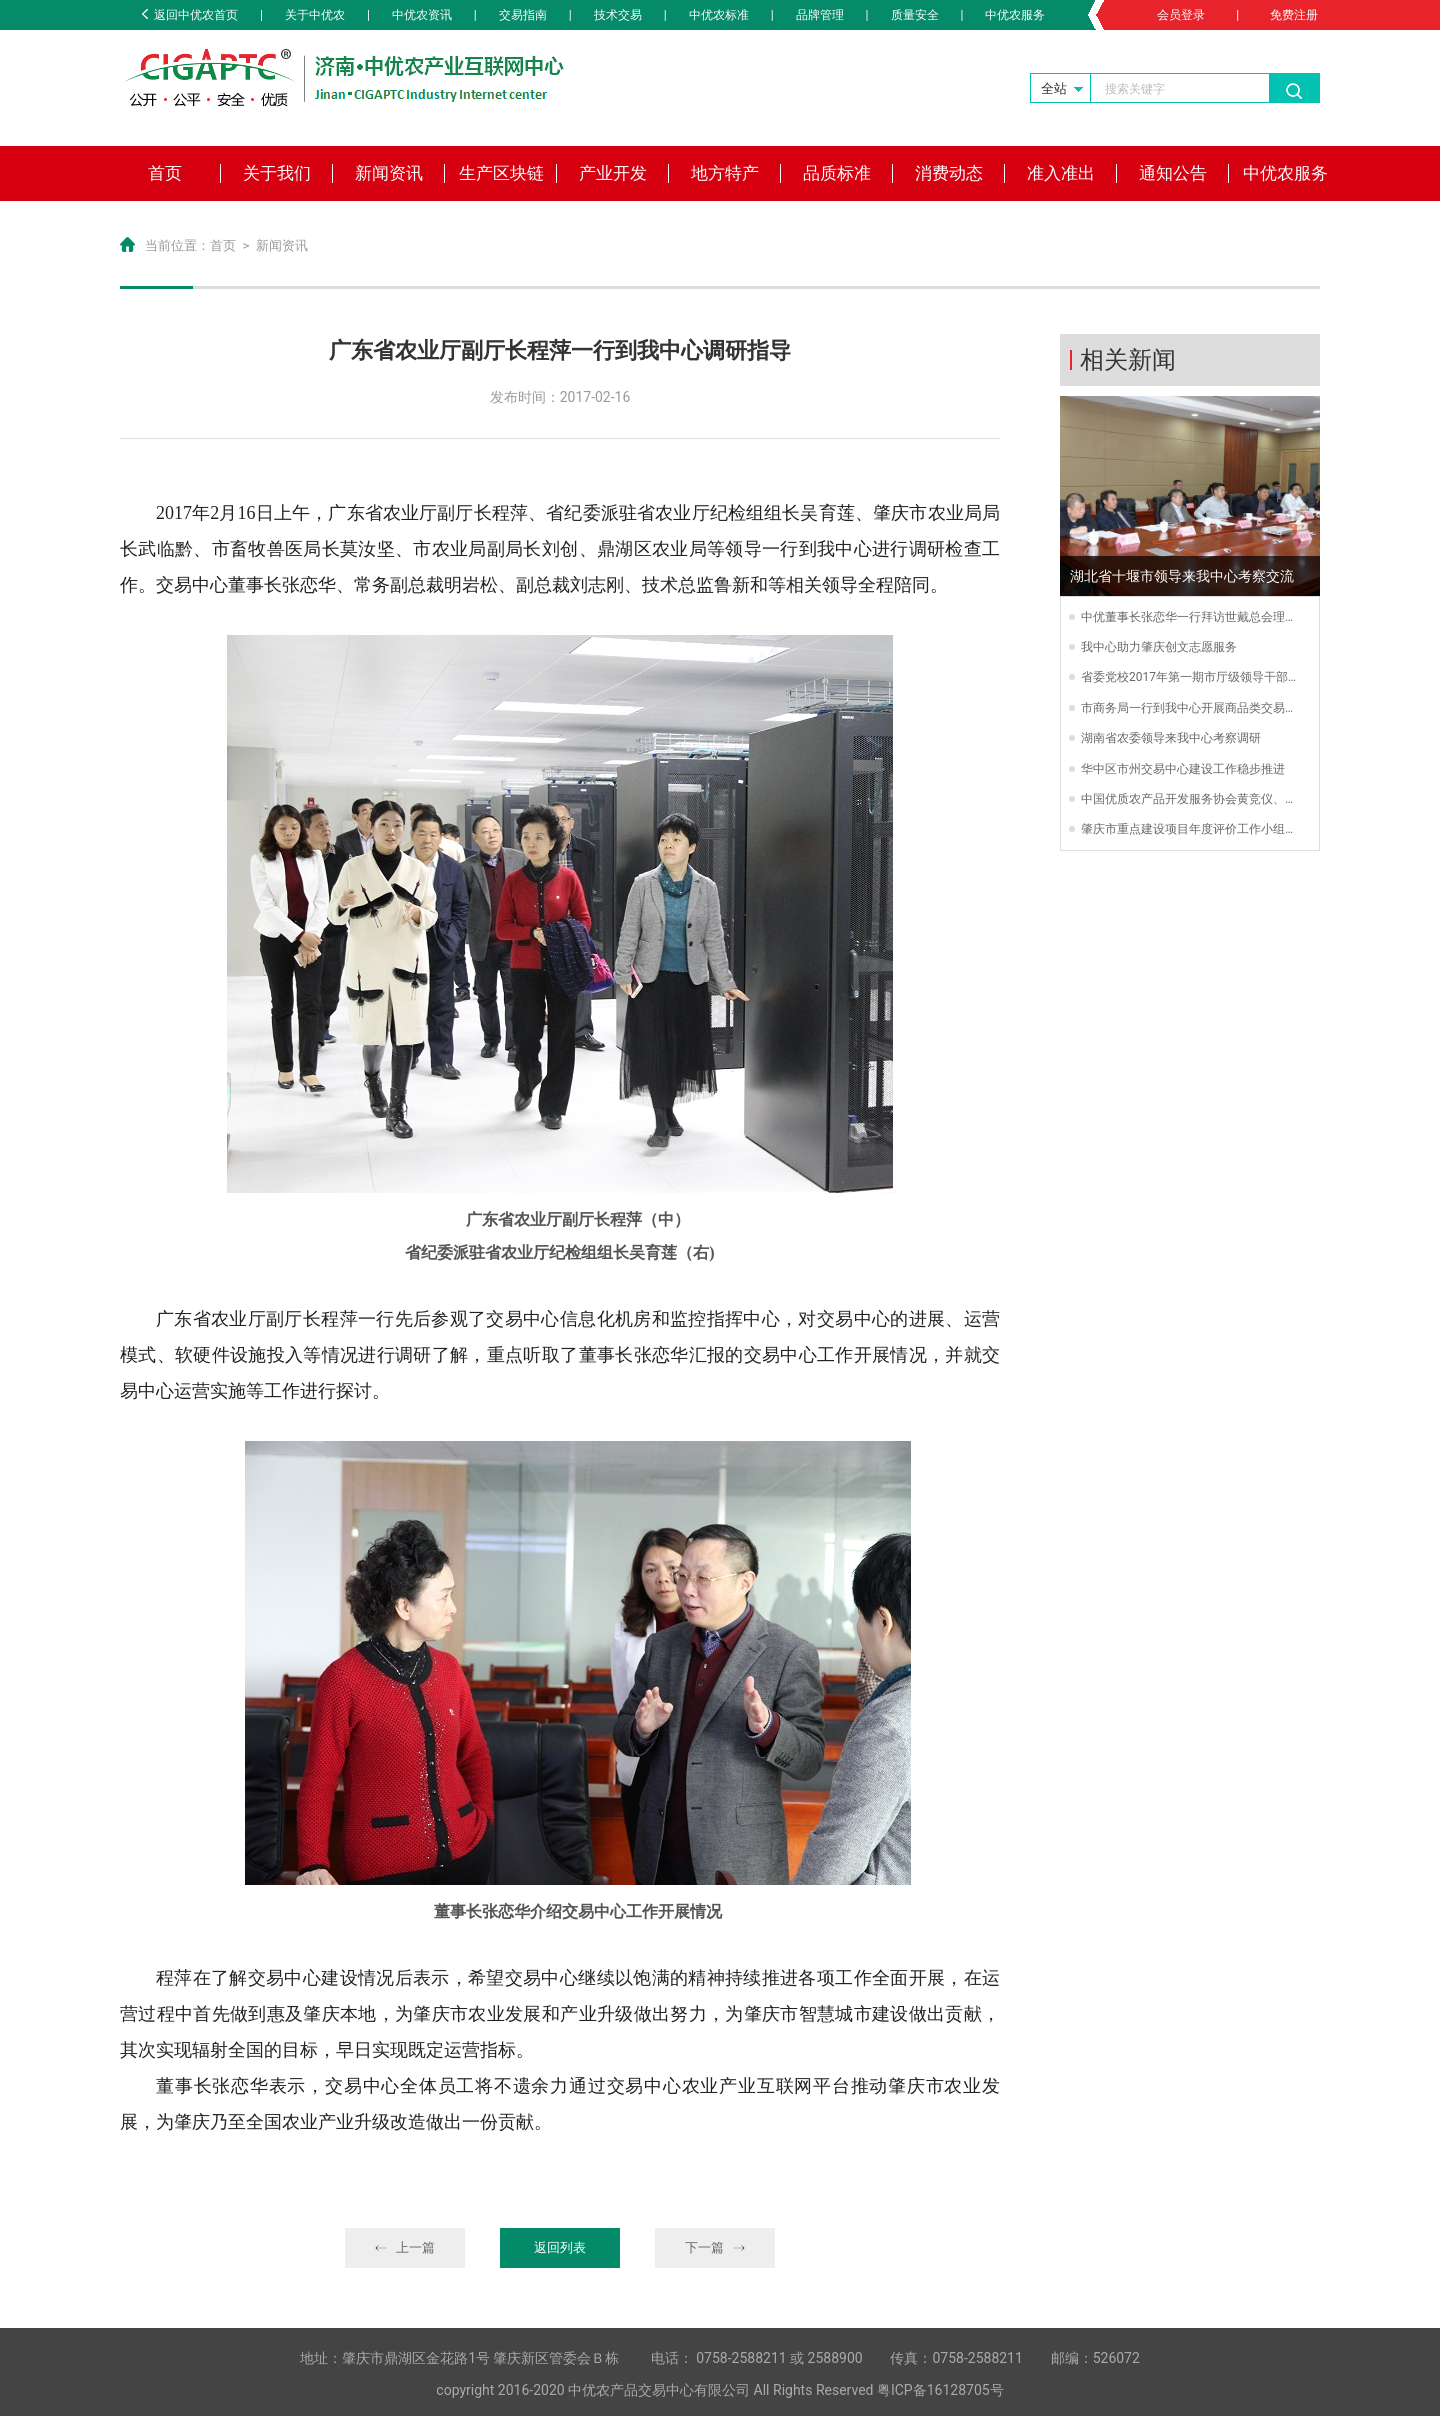 This screenshot has width=1440, height=2416. What do you see at coordinates (915, 15) in the screenshot?
I see `质量安全` at bounding box center [915, 15].